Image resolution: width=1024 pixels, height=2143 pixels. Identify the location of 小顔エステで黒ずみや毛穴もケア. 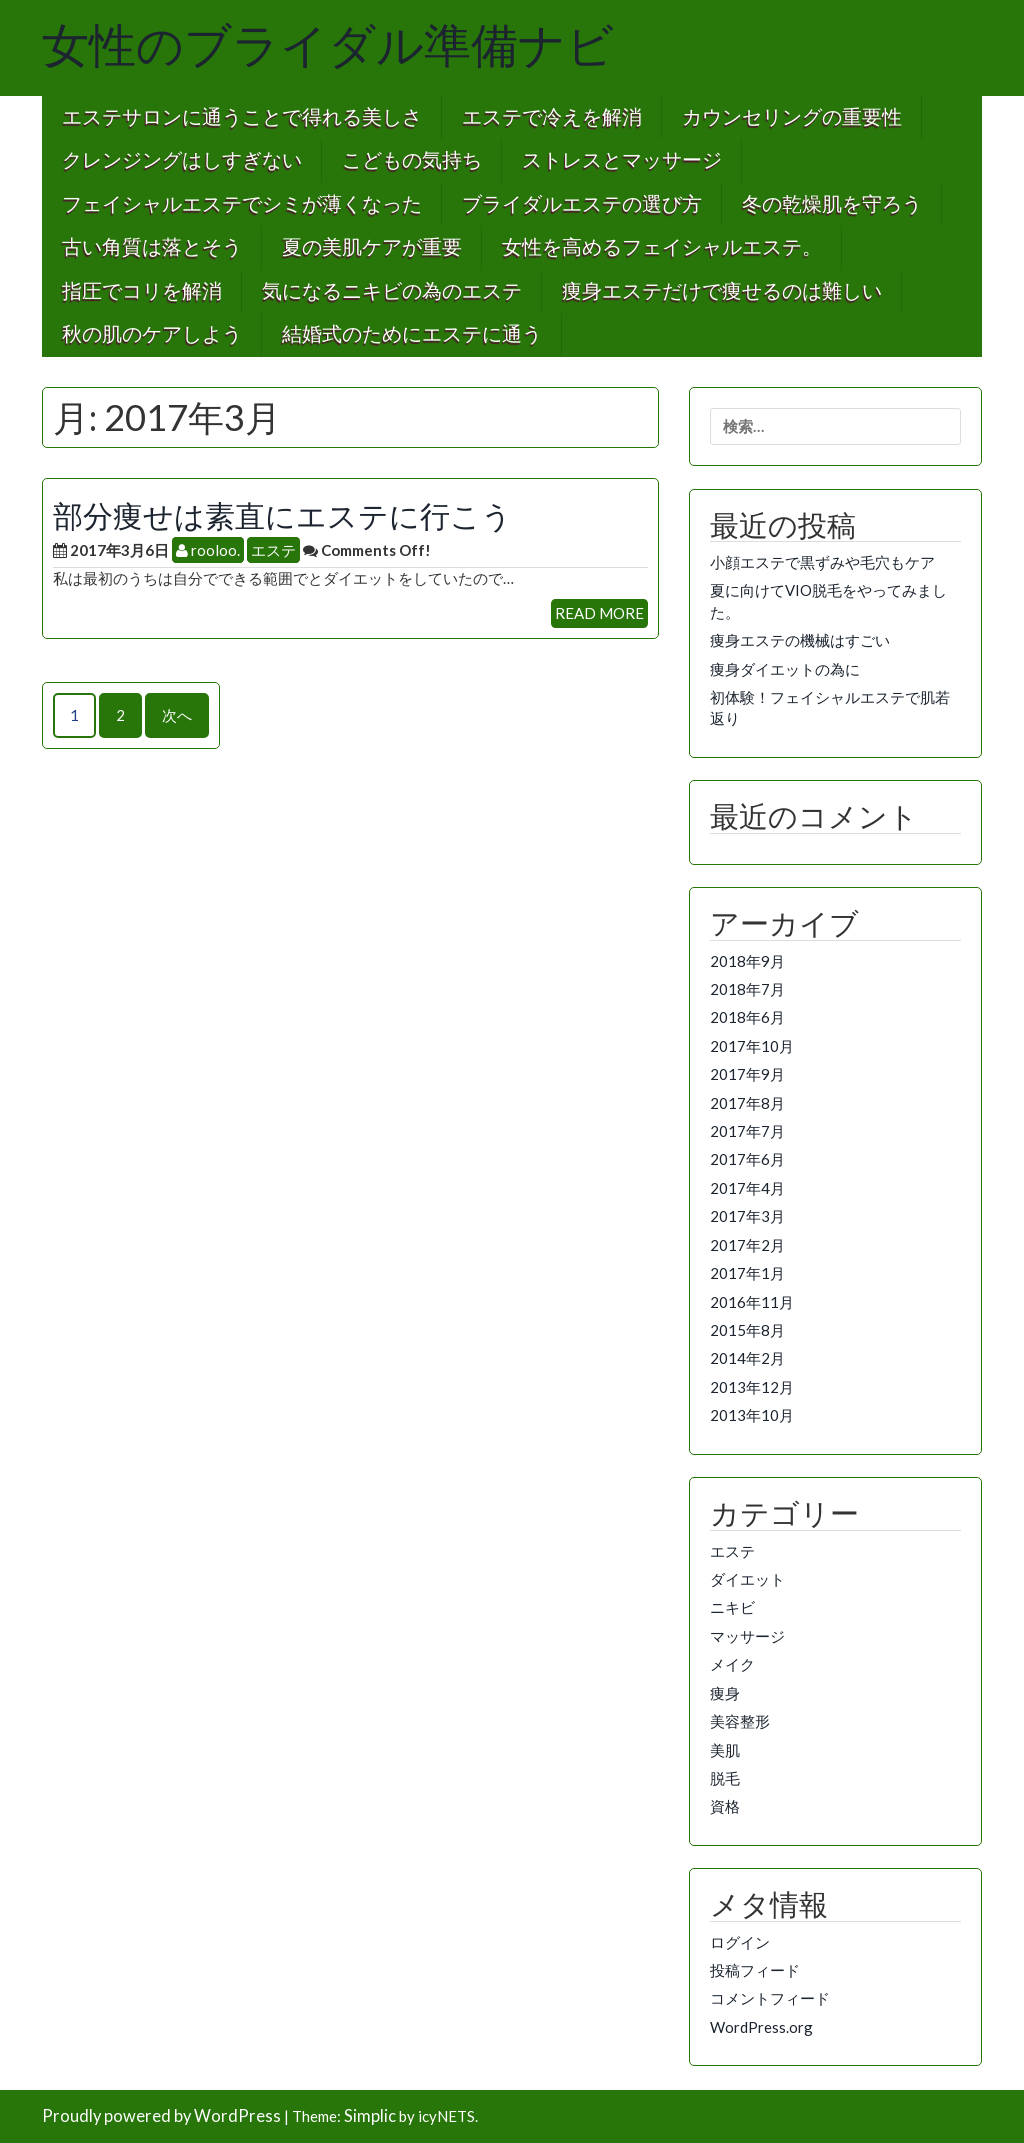
(822, 562).